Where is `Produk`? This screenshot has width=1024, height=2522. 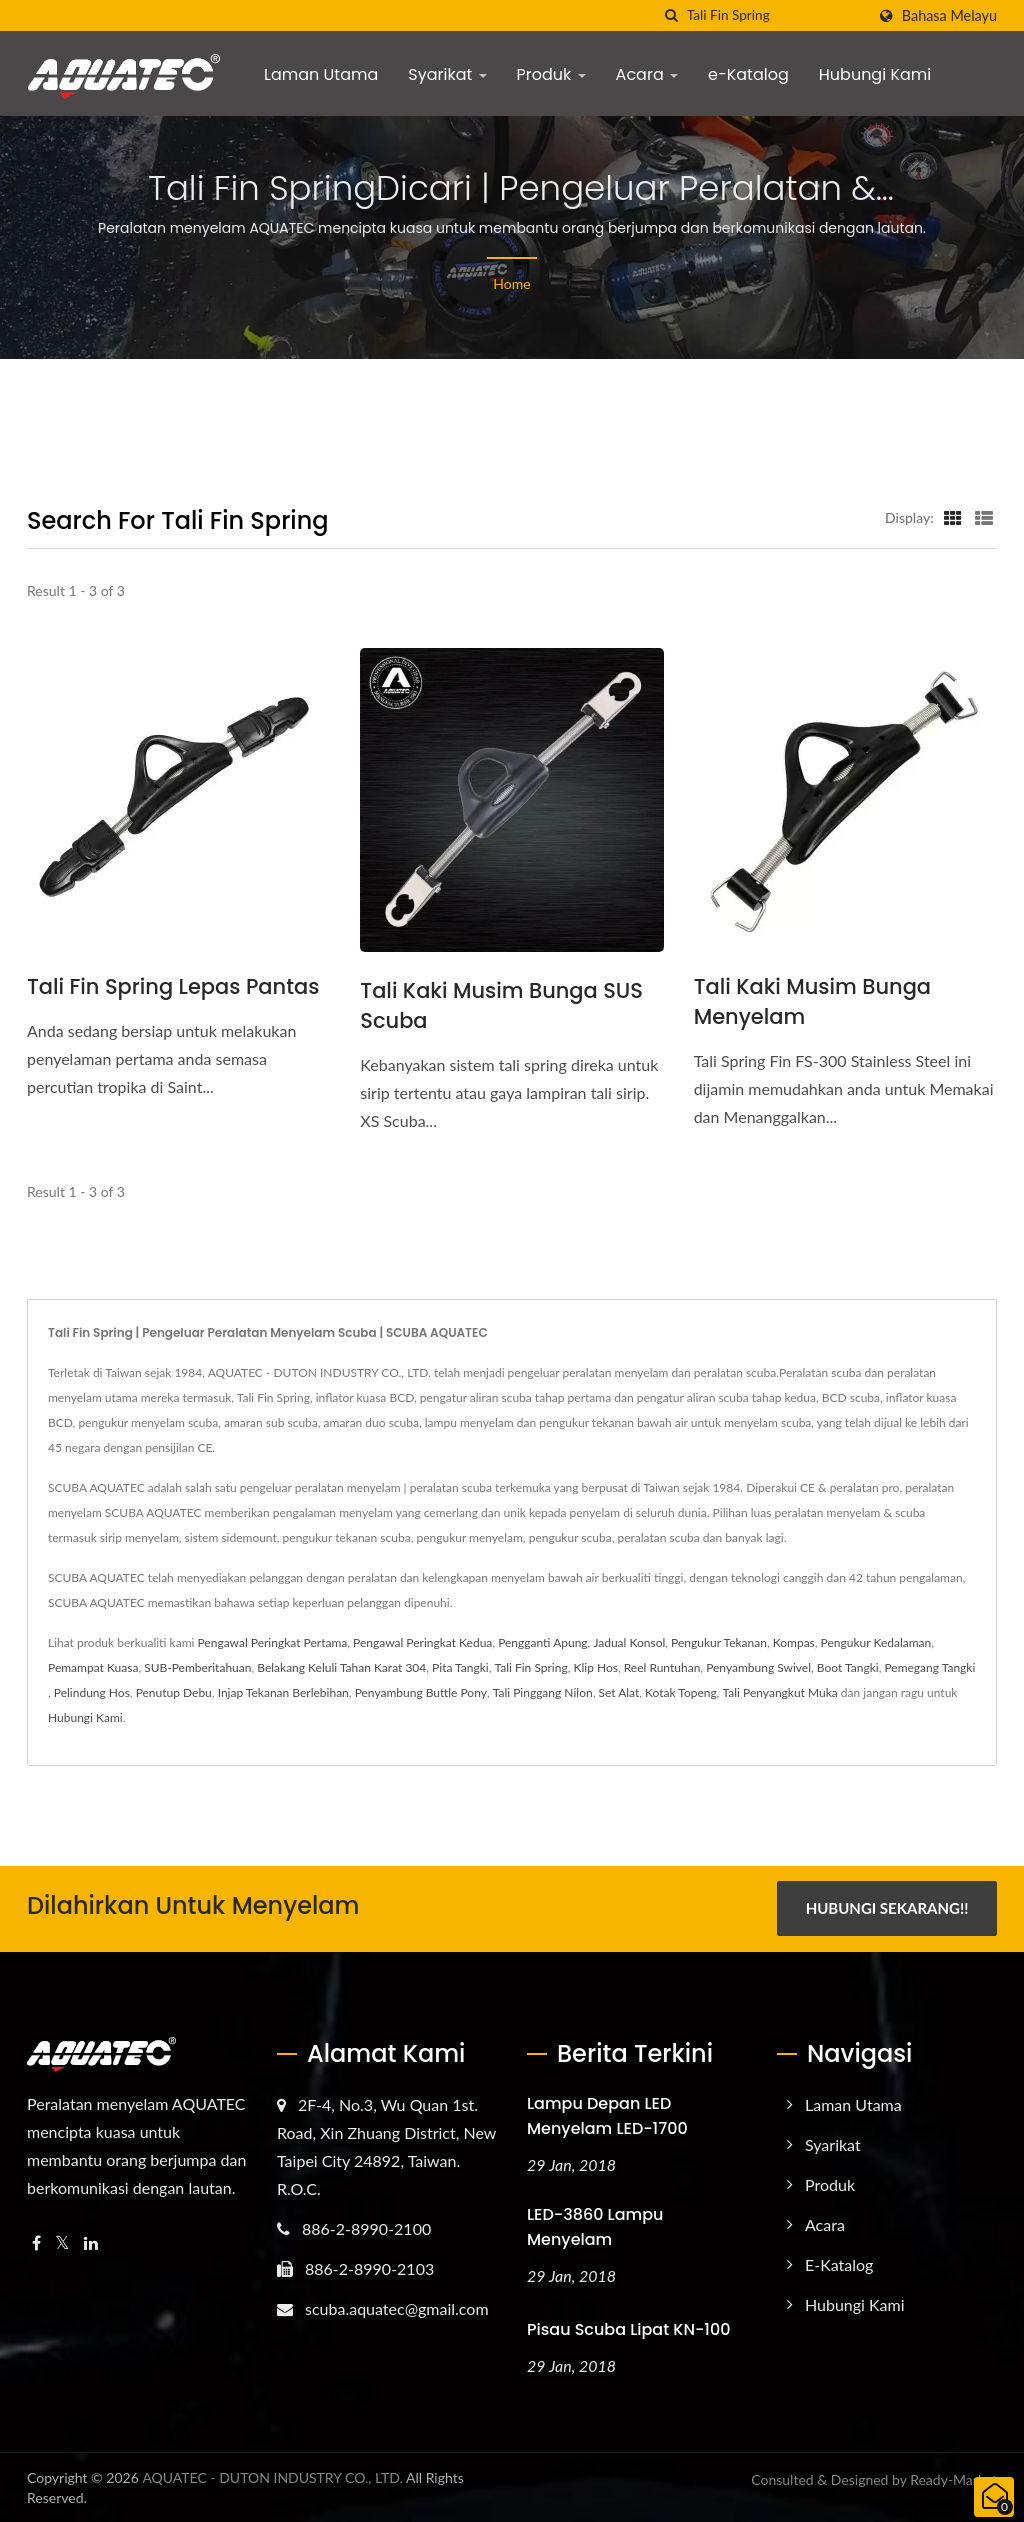 Produk is located at coordinates (551, 74).